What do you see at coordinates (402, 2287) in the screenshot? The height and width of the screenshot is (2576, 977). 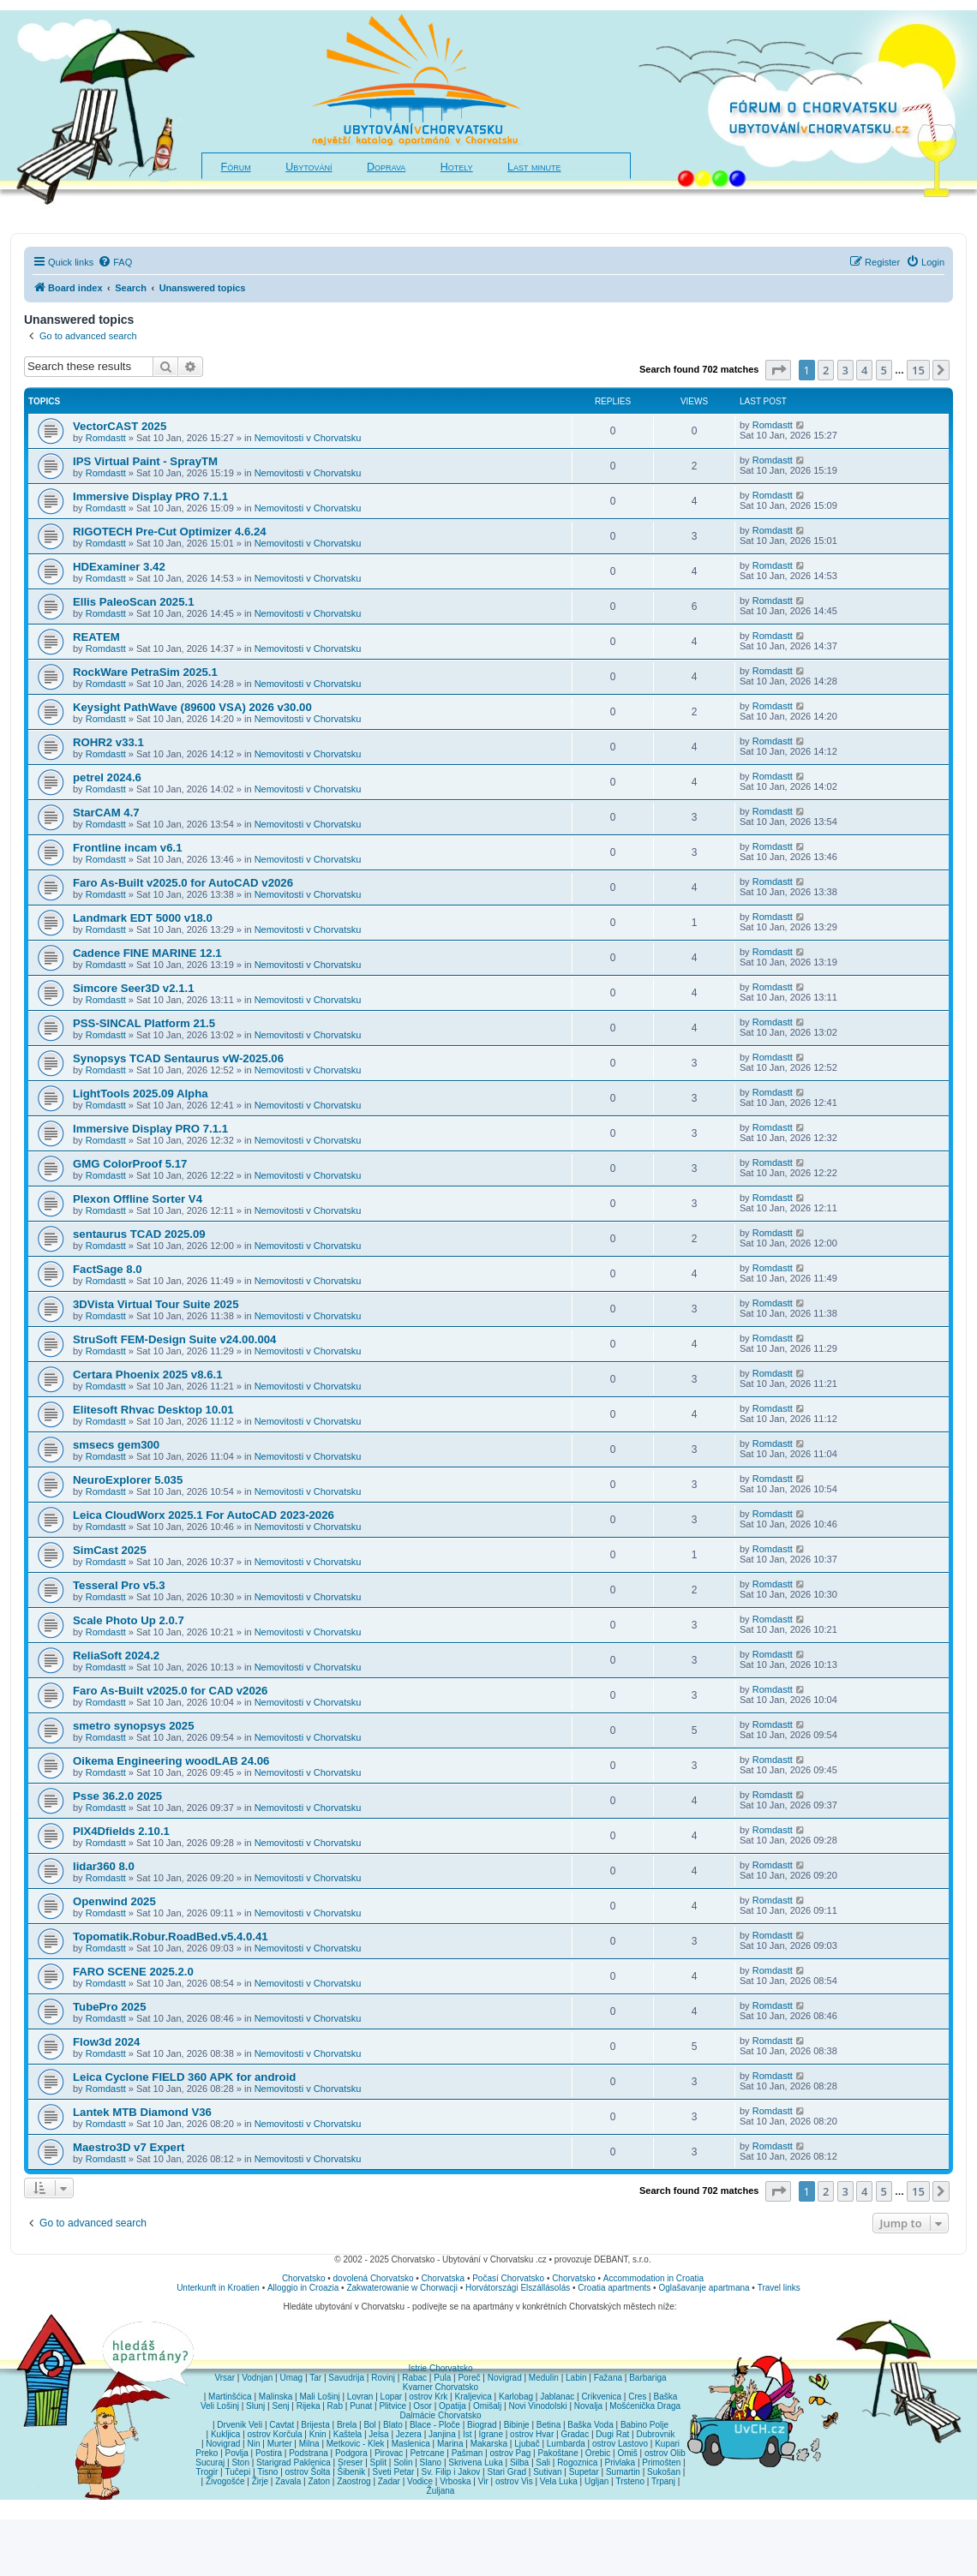 I see `Zakwaterowanie w Chorwacji` at bounding box center [402, 2287].